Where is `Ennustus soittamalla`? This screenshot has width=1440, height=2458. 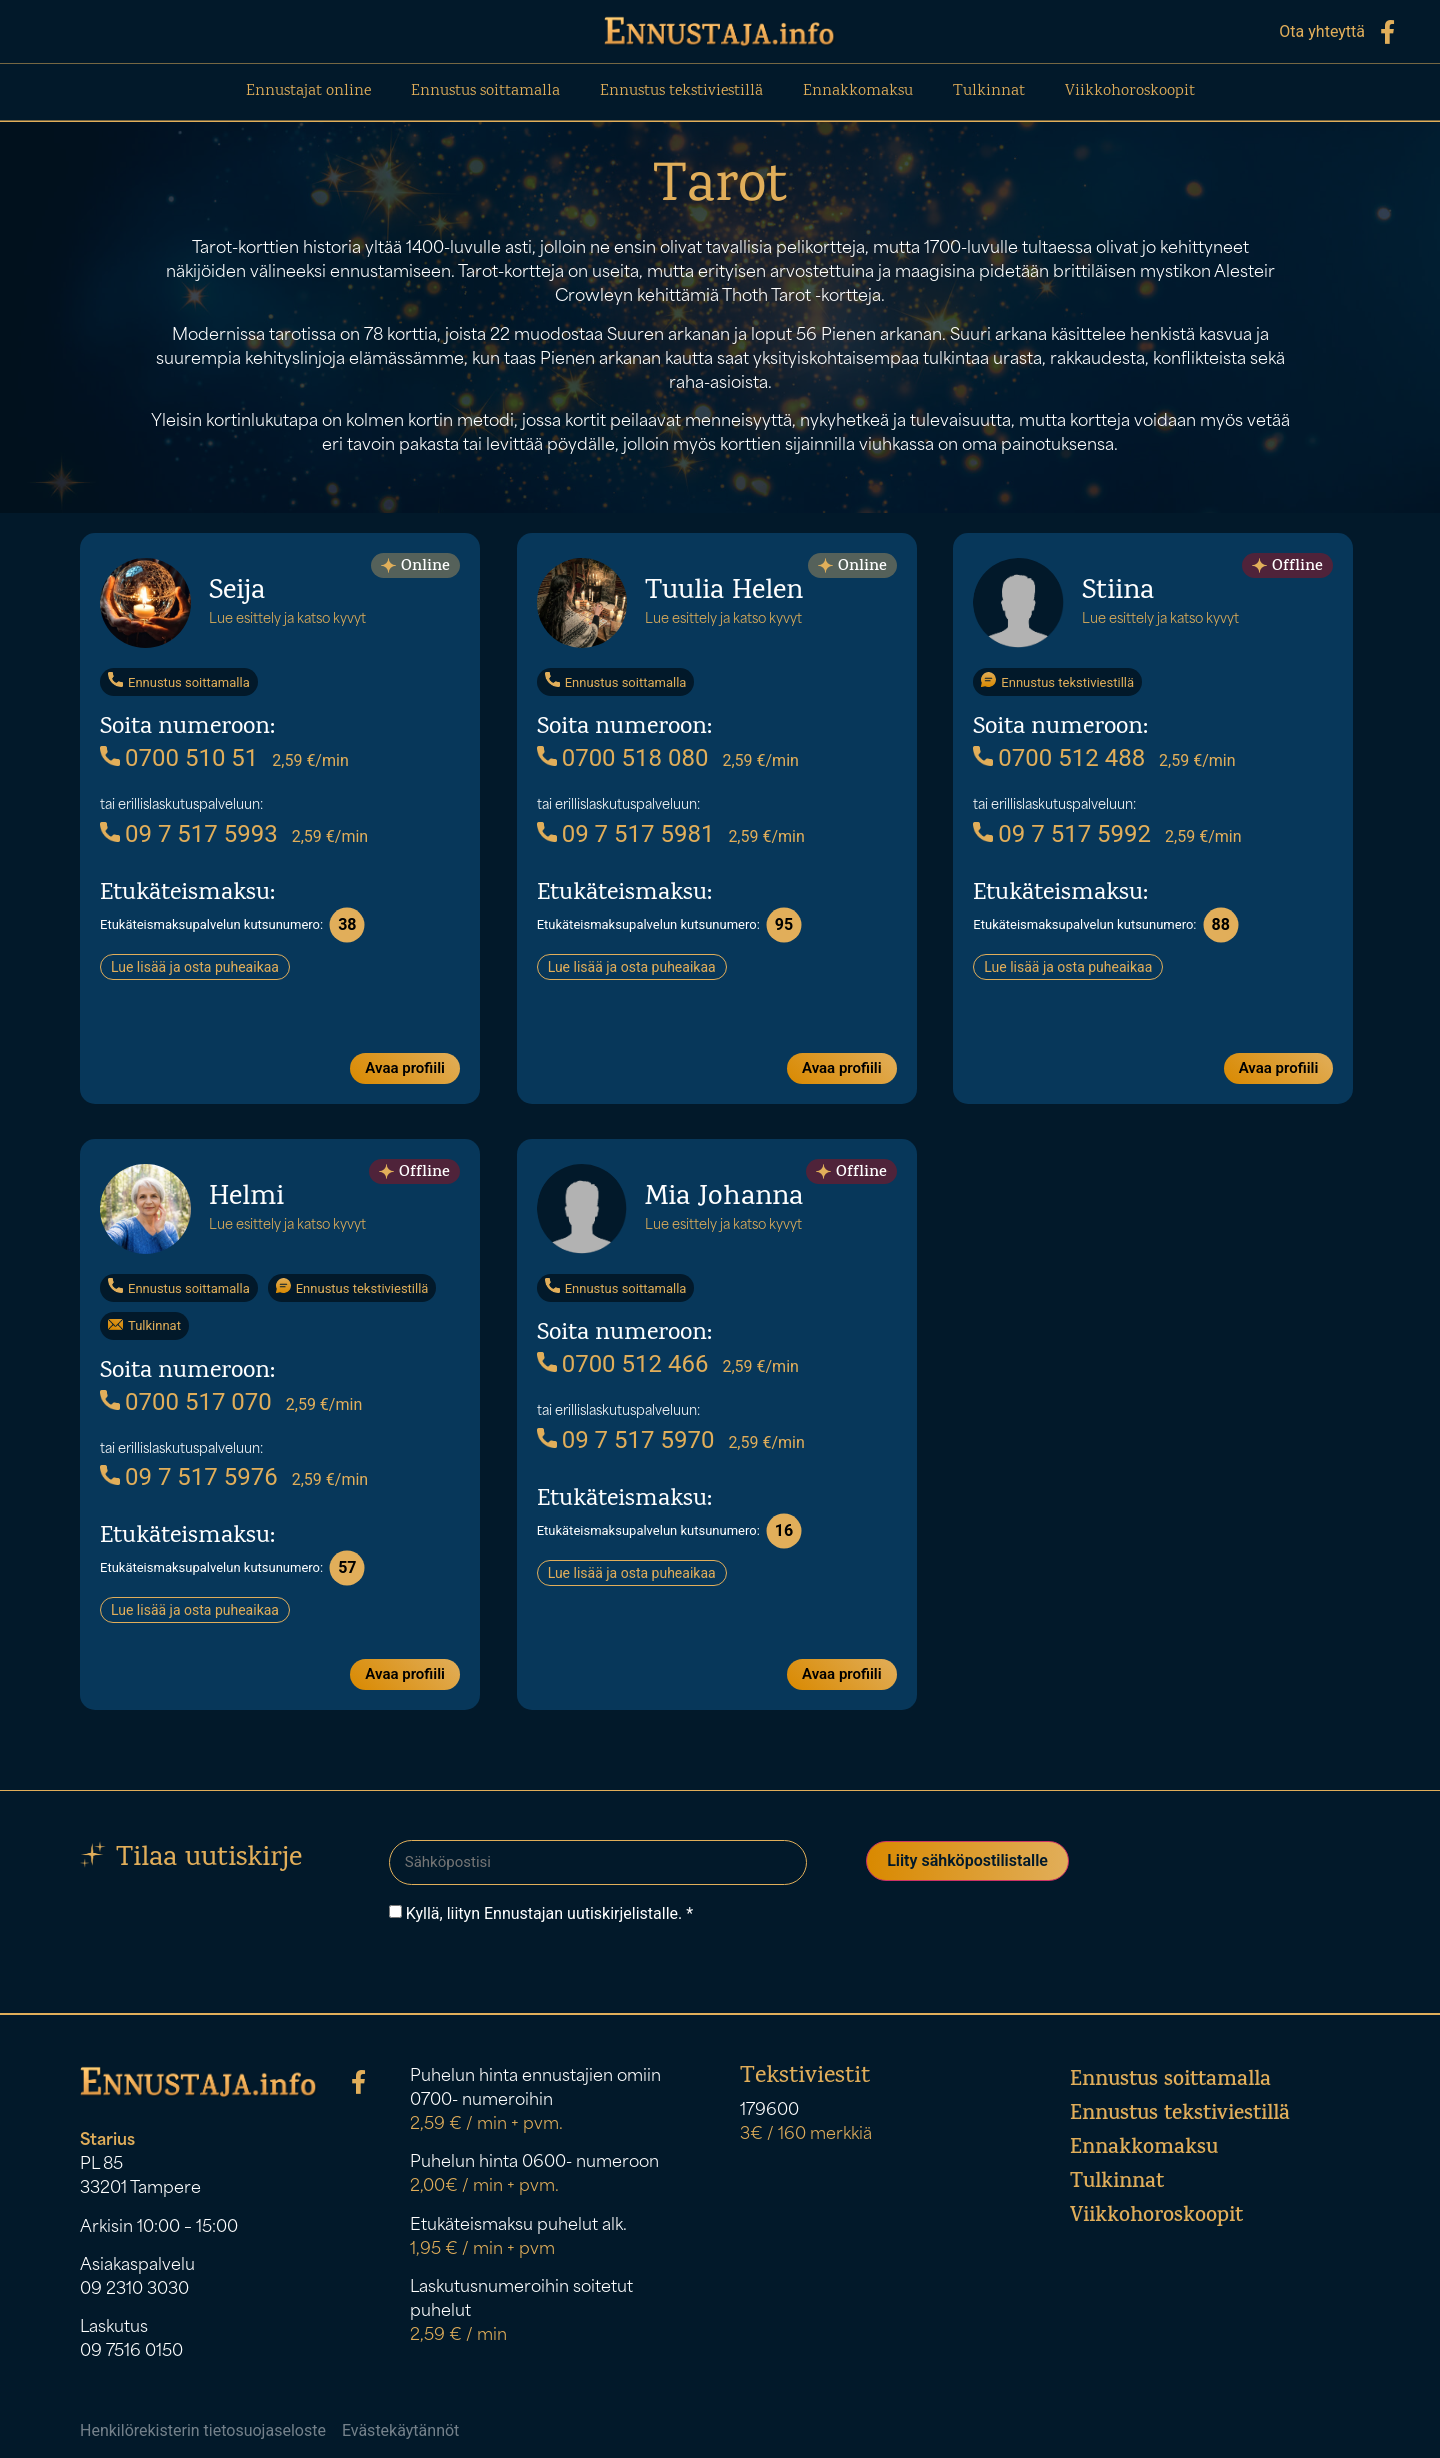
Ennustus soittamalla is located at coordinates (485, 91).